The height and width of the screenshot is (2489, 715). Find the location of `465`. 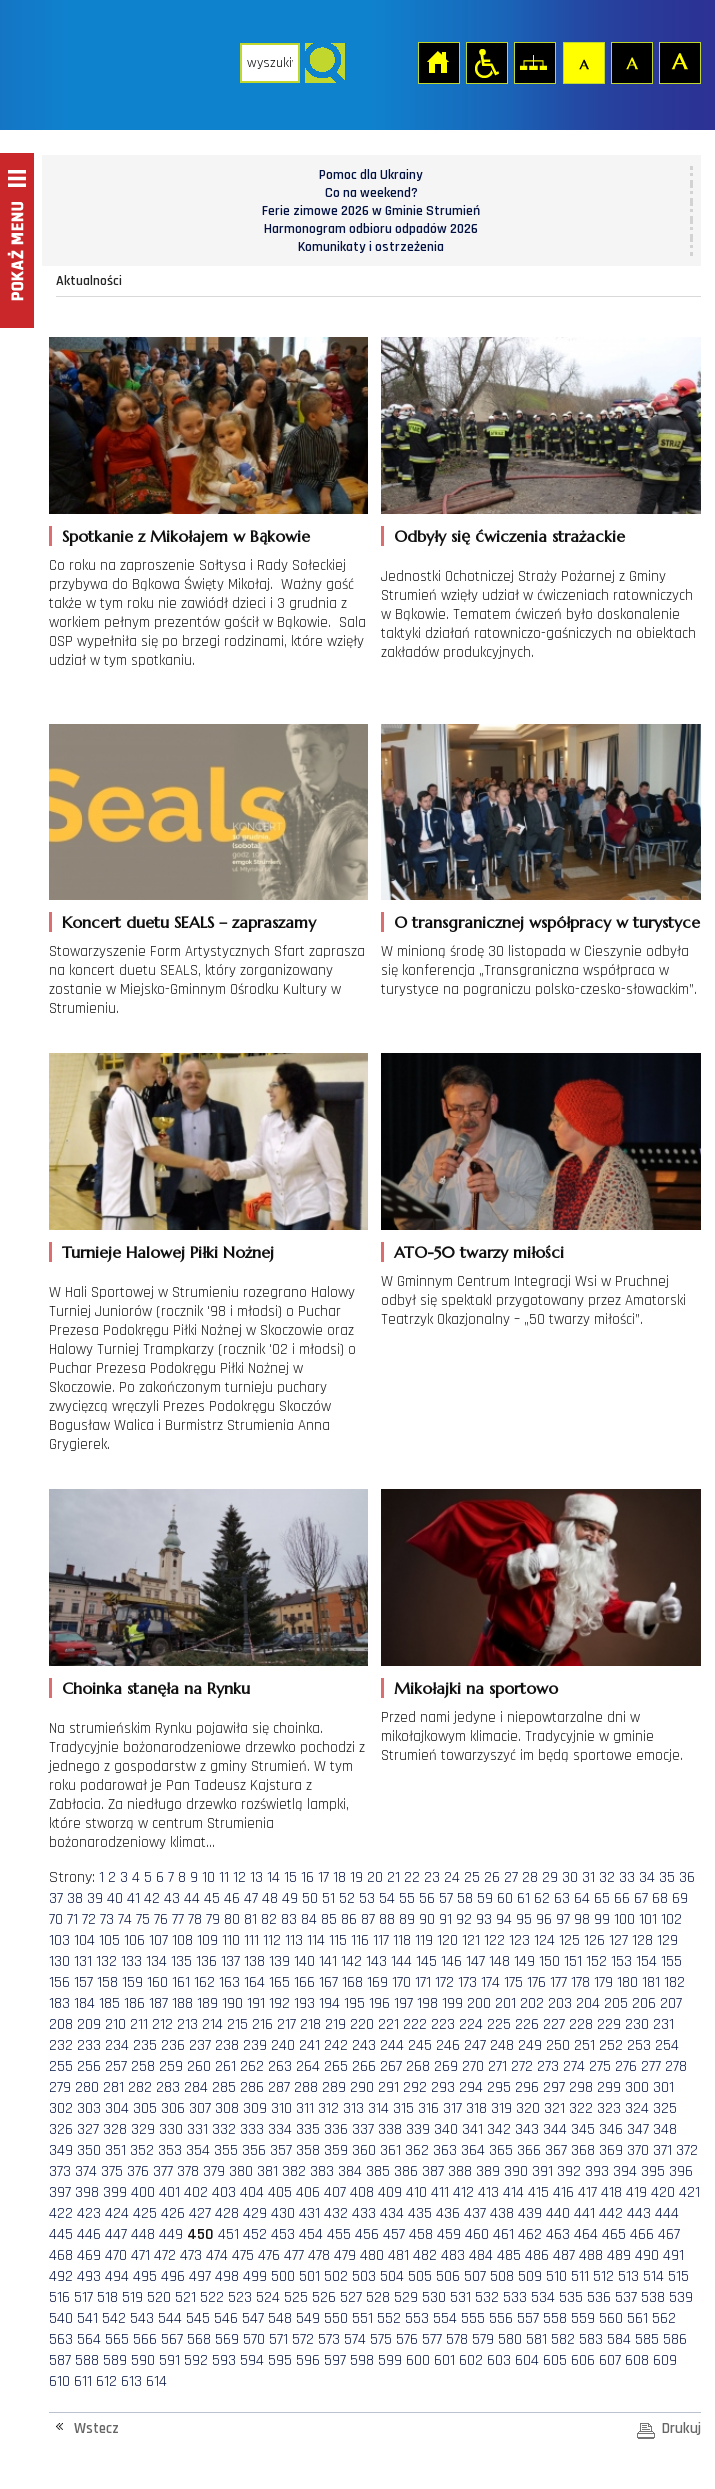

465 is located at coordinates (614, 2234).